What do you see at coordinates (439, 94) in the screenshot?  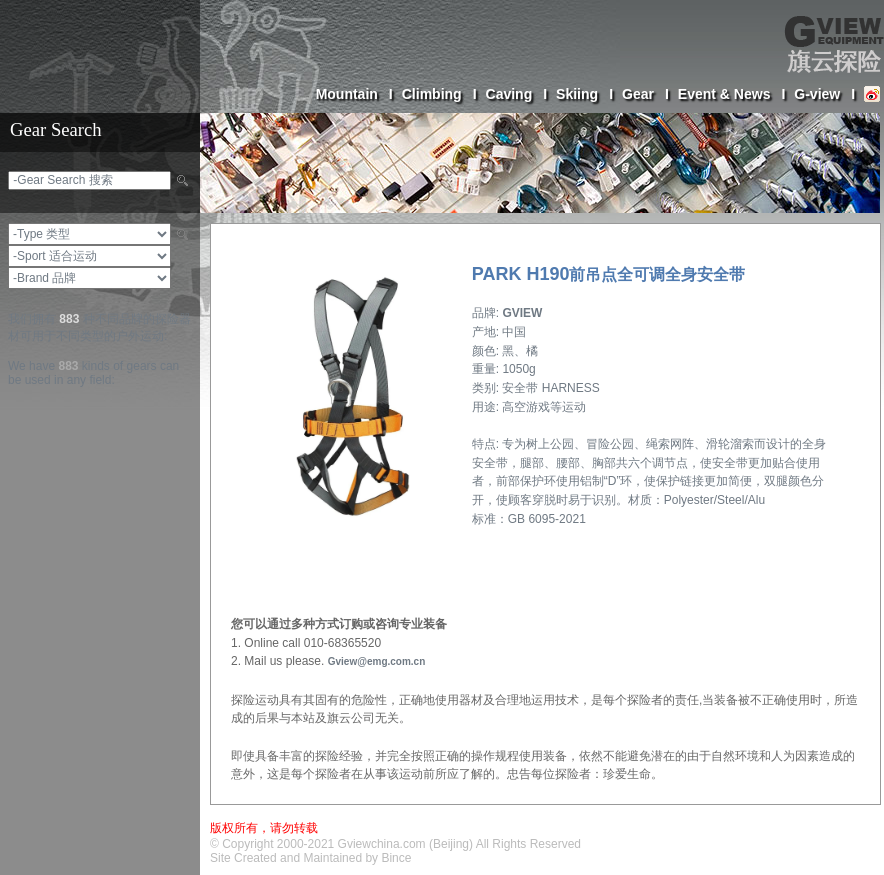 I see `Climbing` at bounding box center [439, 94].